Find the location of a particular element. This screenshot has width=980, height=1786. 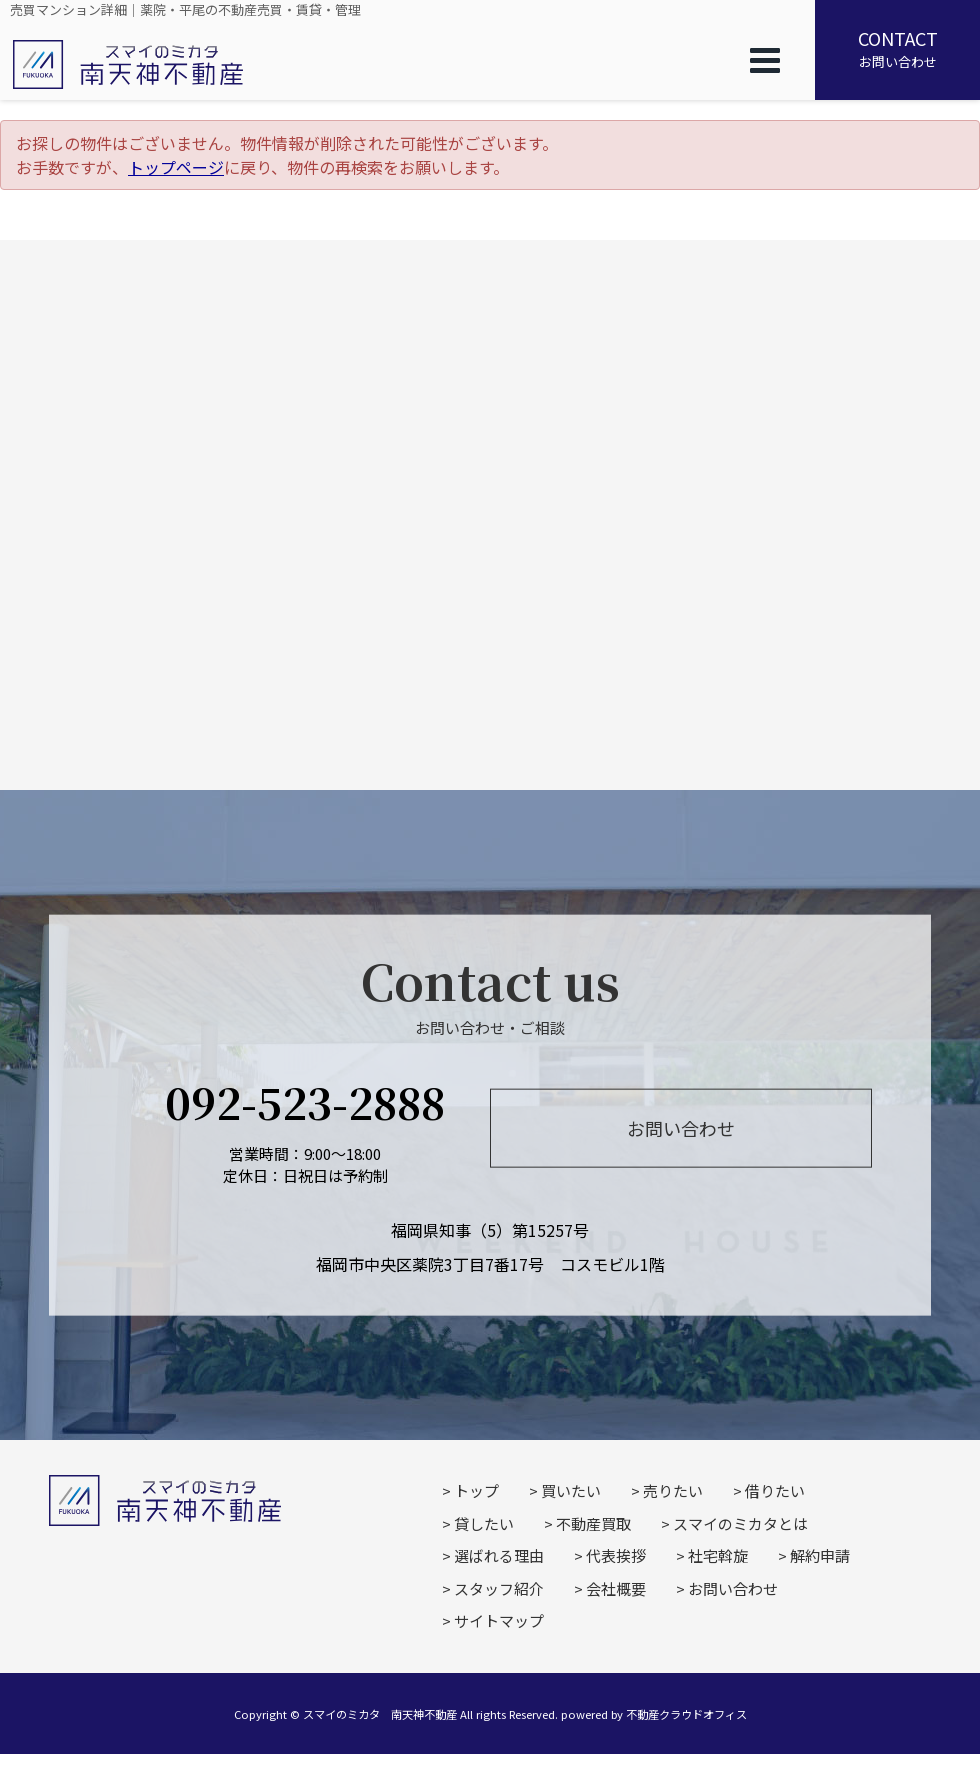

会社概要 is located at coordinates (616, 1588).